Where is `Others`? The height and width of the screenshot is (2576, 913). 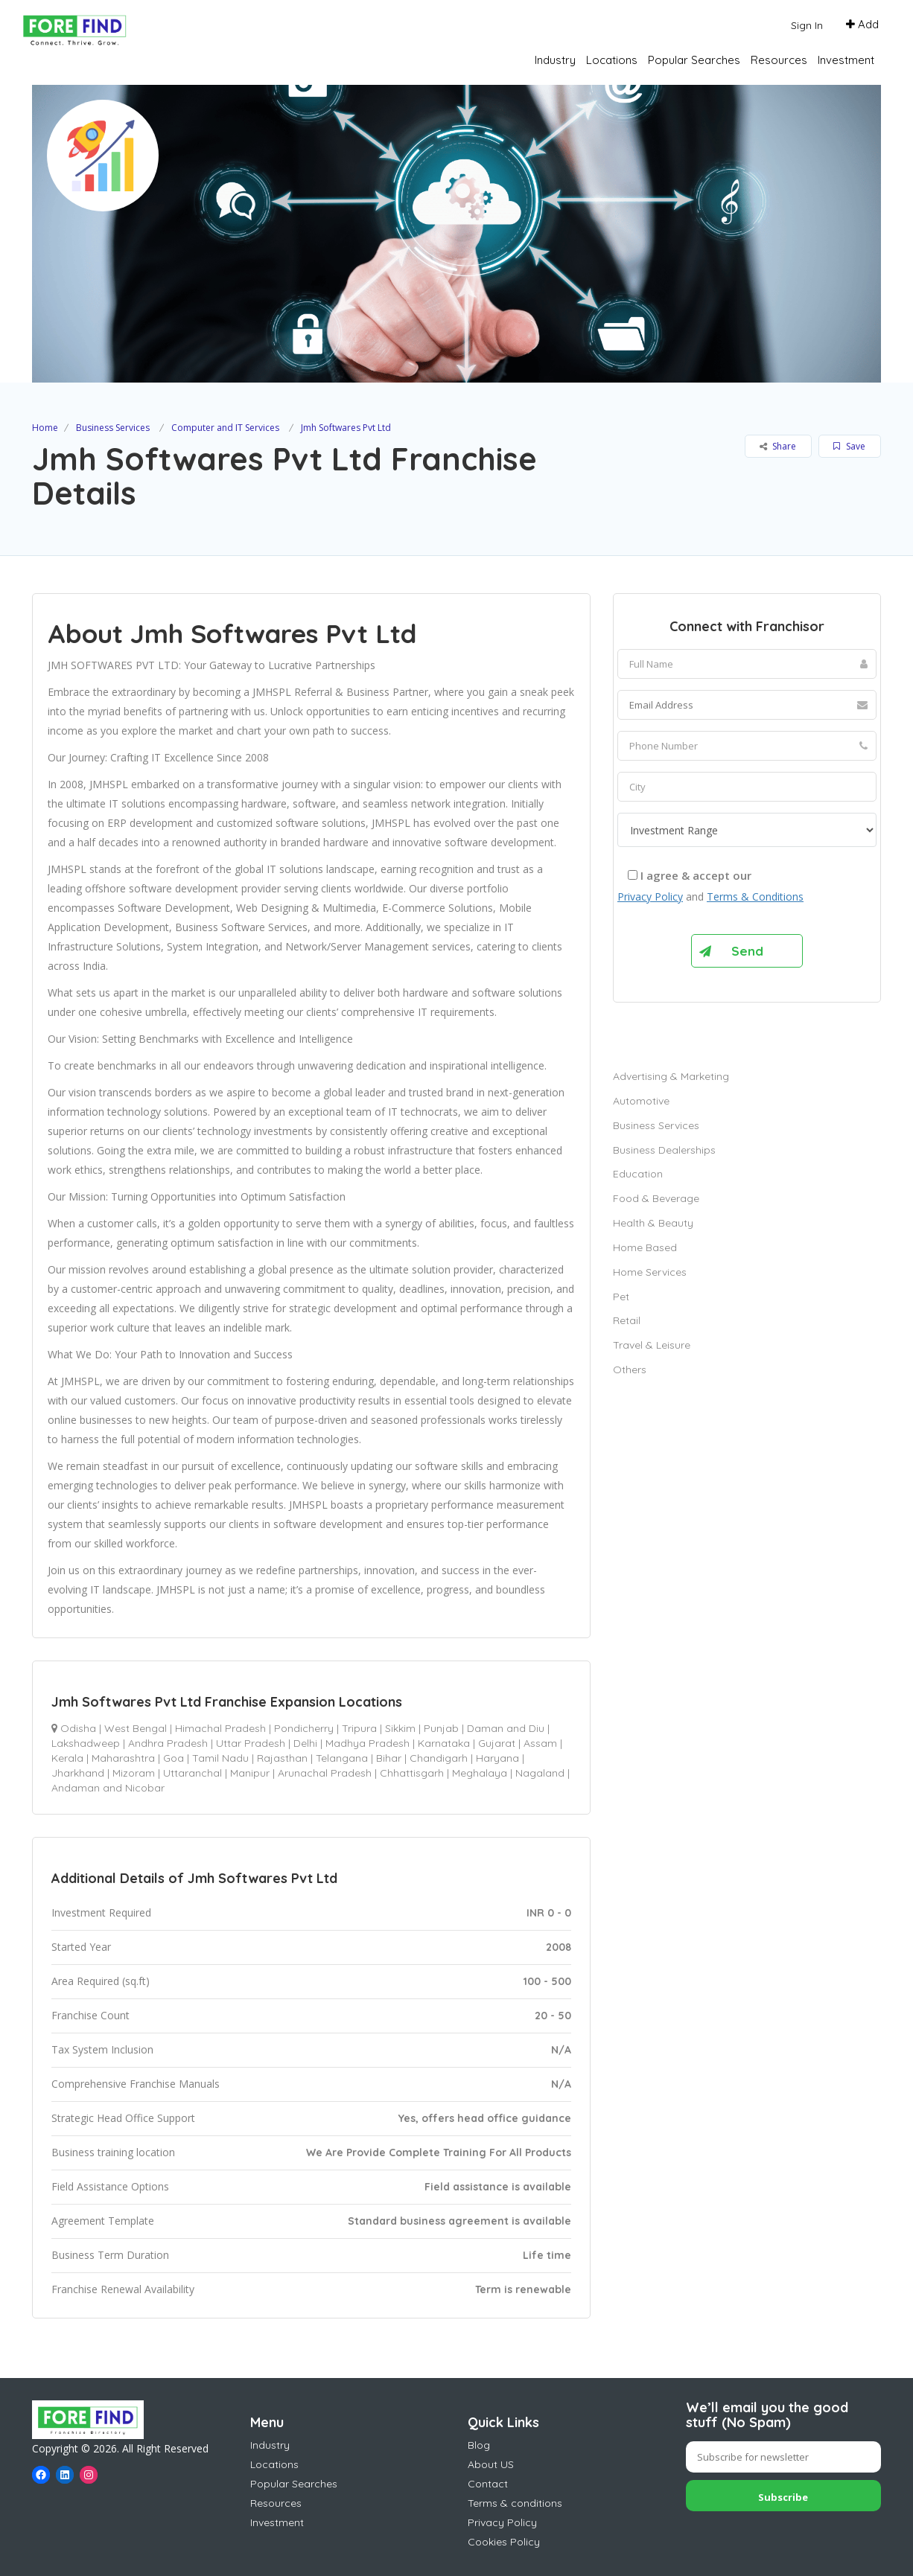 Others is located at coordinates (629, 1369).